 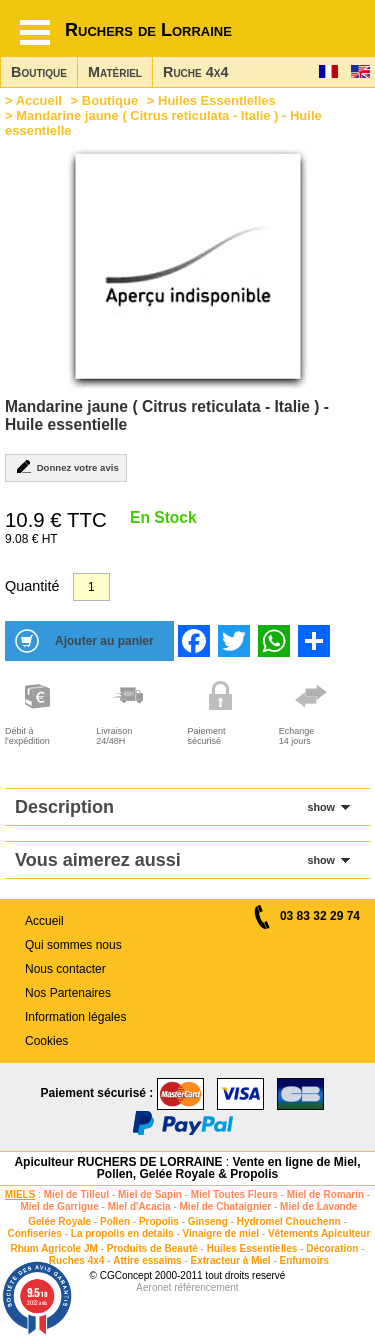 I want to click on Ruches 4x4, so click(x=77, y=1260).